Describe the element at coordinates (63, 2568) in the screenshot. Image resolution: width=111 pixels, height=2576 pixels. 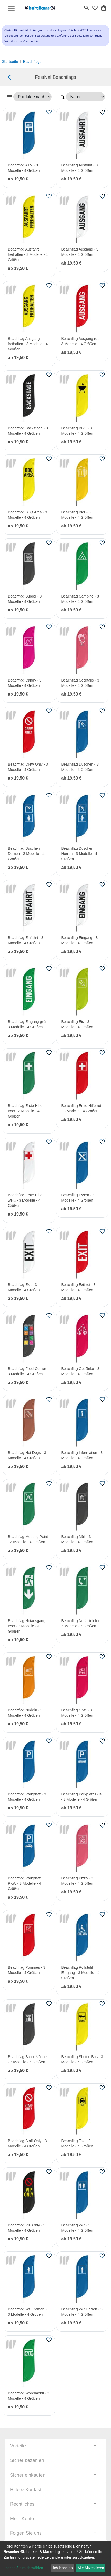
I see `Ich lehne ab` at that location.